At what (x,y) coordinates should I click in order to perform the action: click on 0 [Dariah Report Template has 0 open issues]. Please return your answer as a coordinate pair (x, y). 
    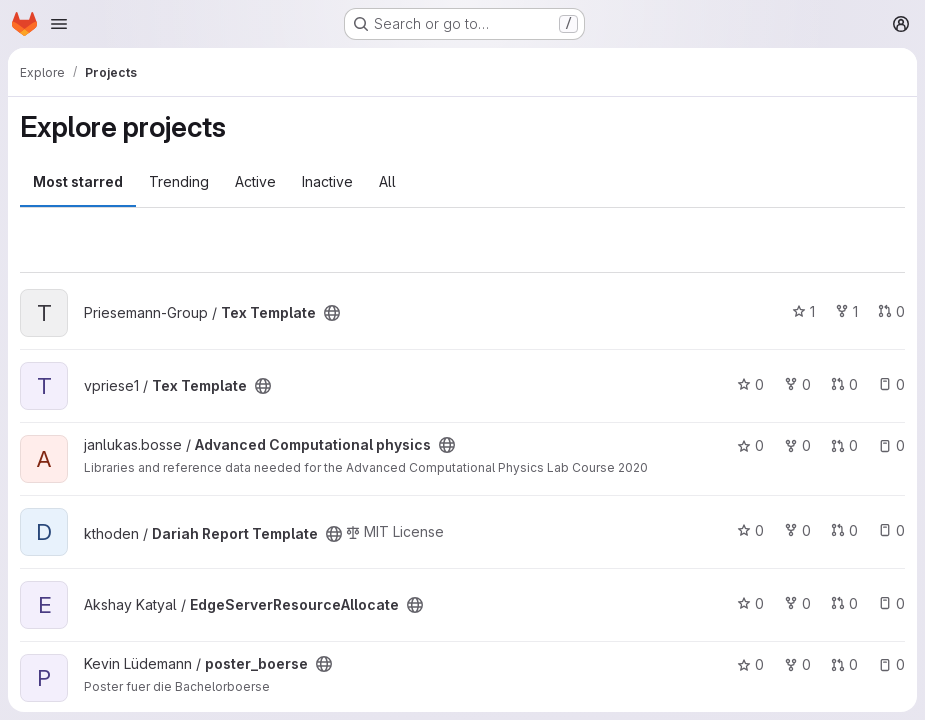
    Looking at the image, I should click on (891, 530).